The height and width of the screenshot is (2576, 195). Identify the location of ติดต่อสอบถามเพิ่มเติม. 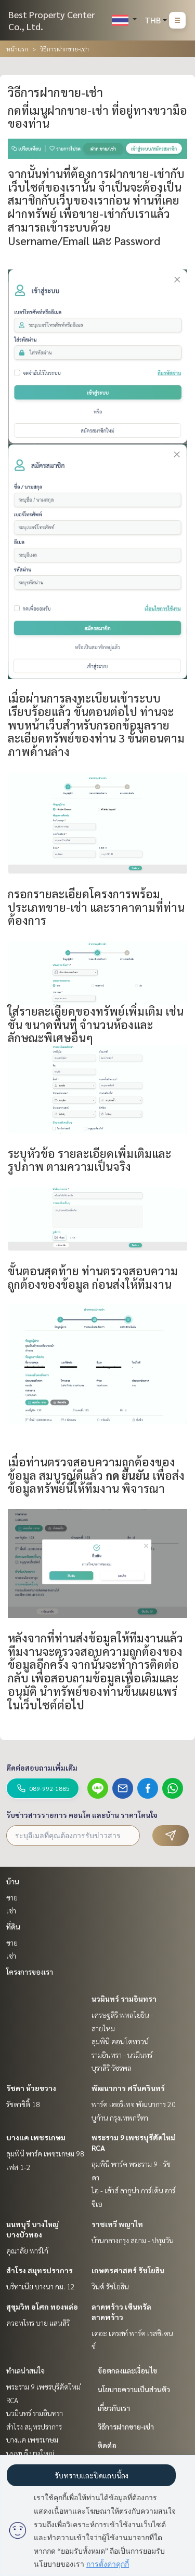
(41, 1767).